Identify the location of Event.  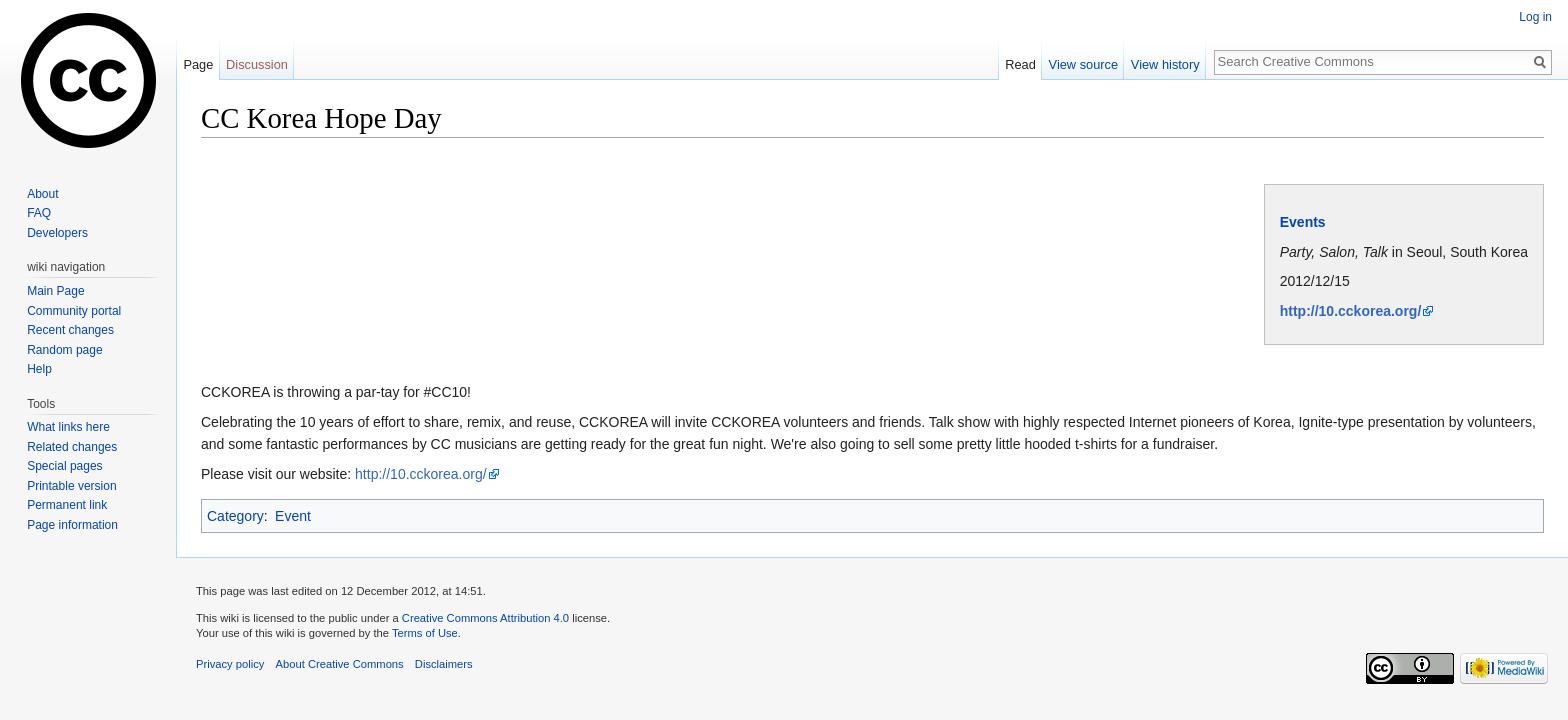
(293, 516).